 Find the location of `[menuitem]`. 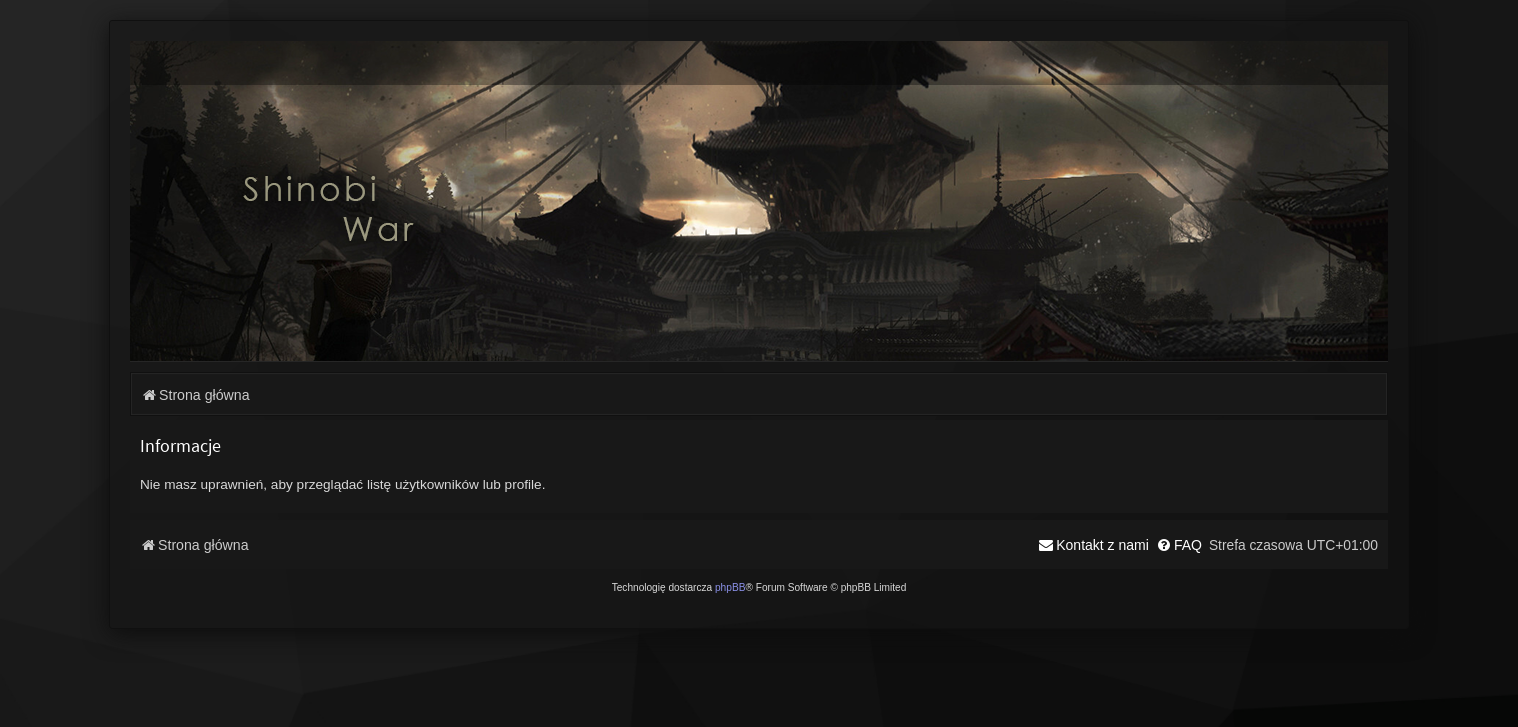

[menuitem] is located at coordinates (1179, 545).